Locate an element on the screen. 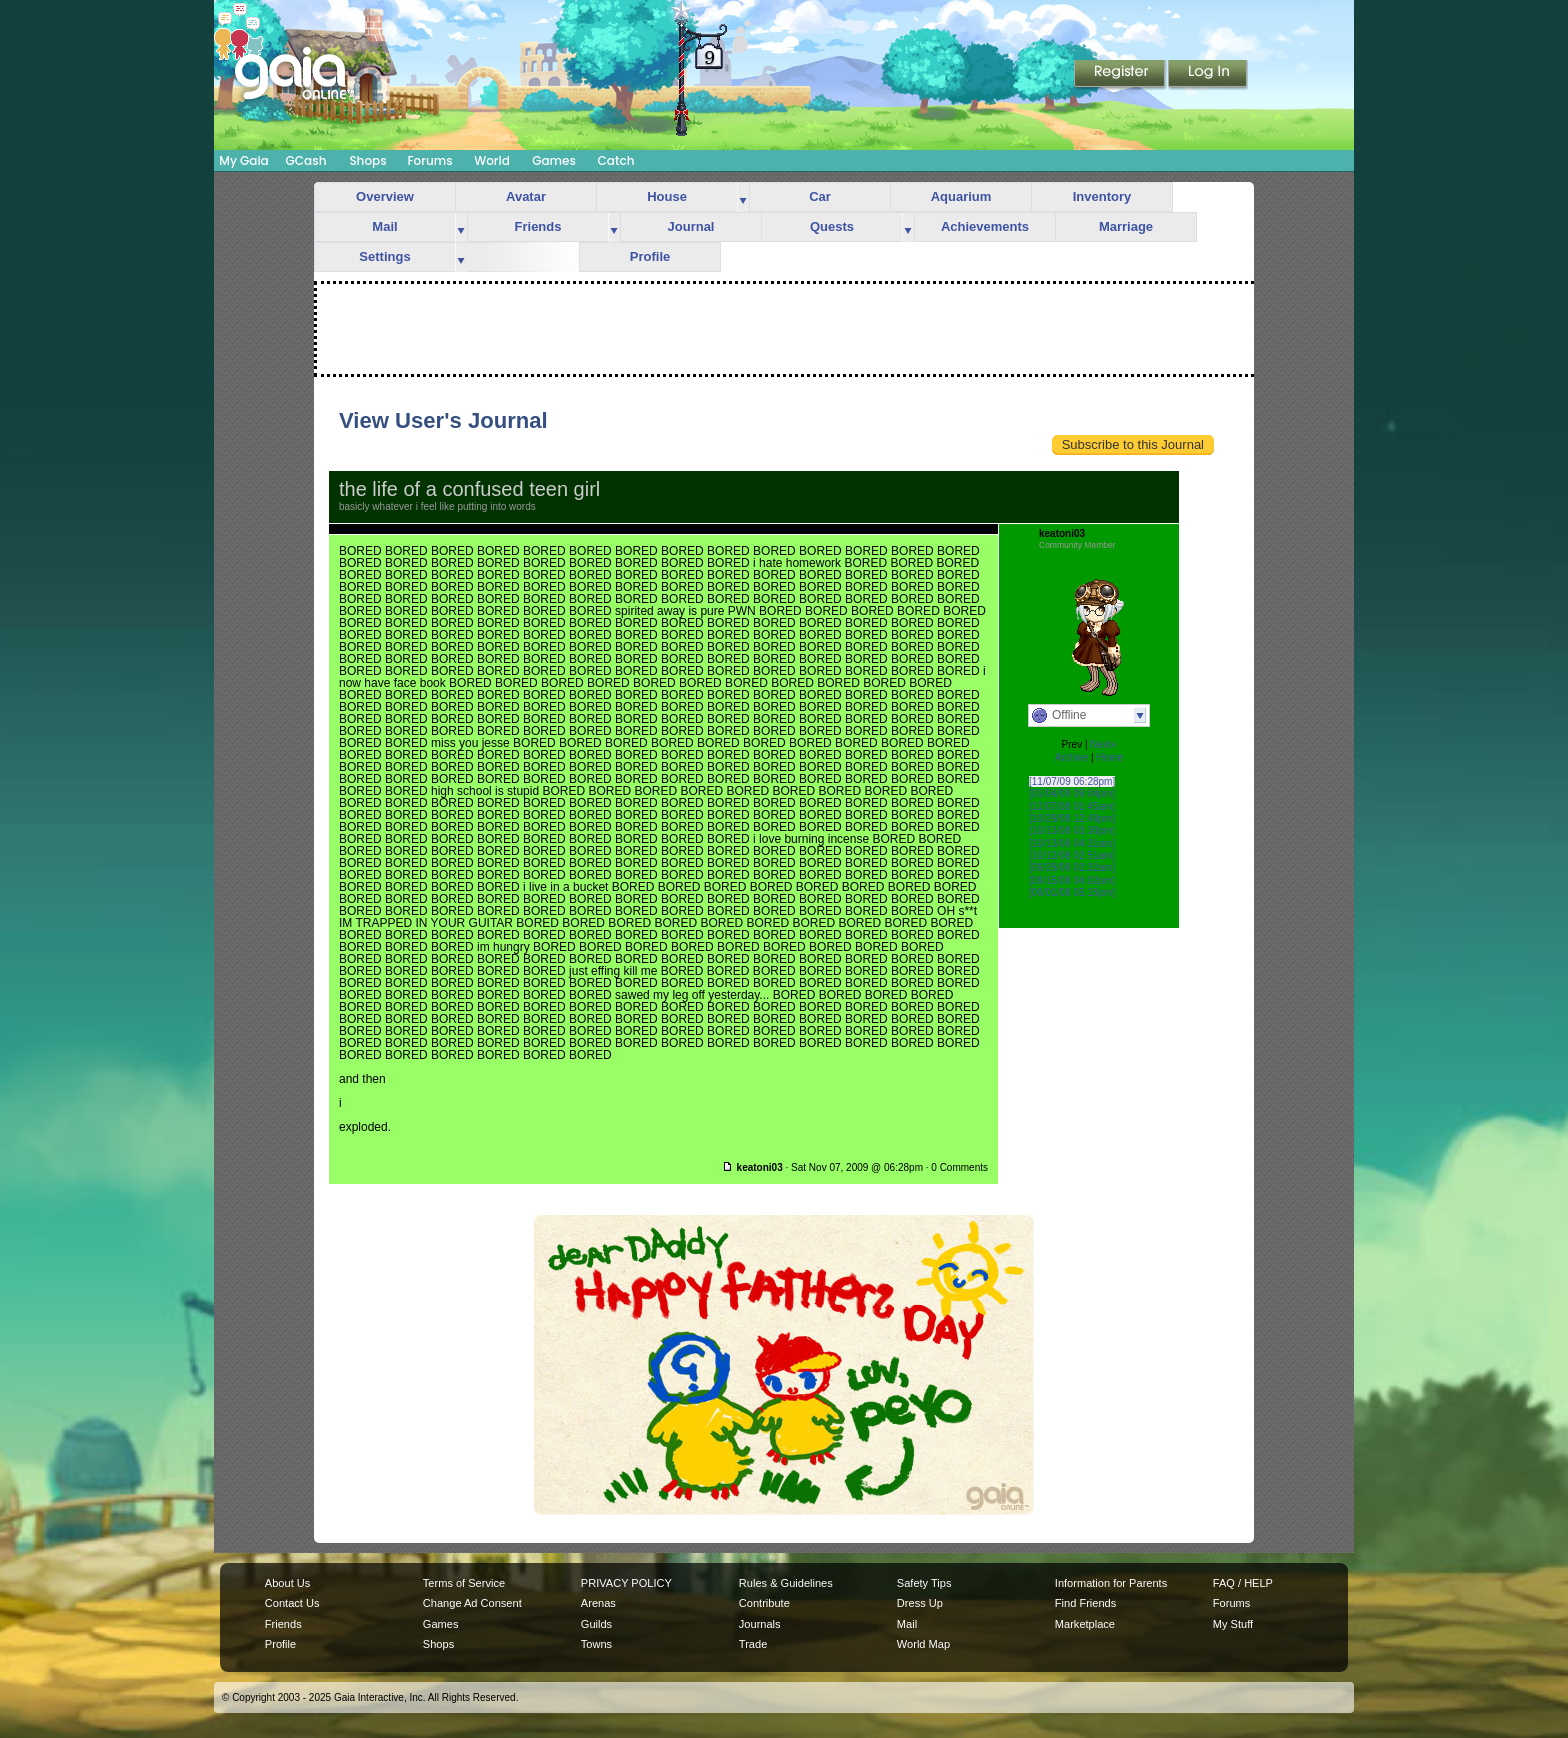 This screenshot has width=1568, height=1738. My Stuff is located at coordinates (1233, 1624).